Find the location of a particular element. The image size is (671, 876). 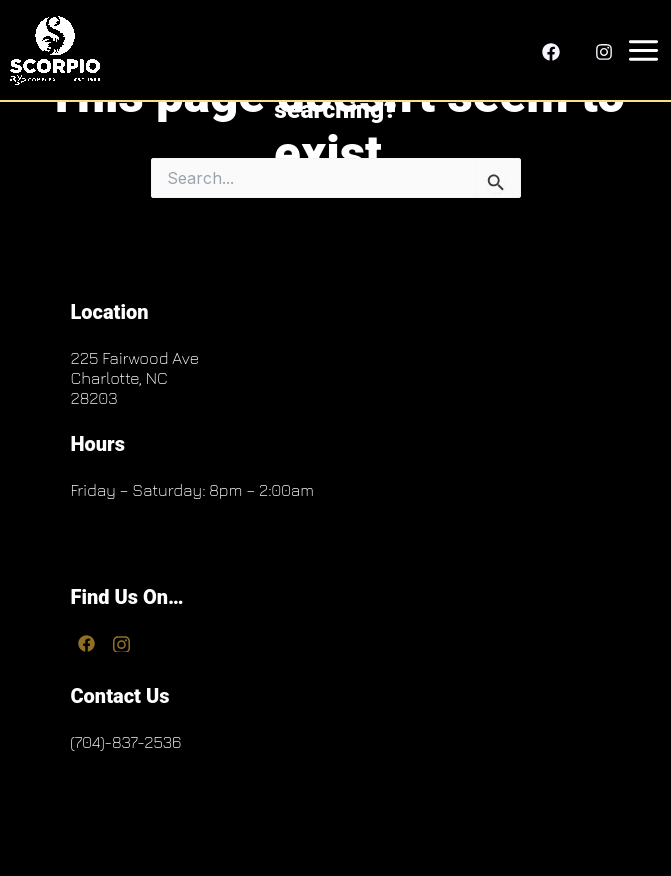

(704)-837-2536 is located at coordinates (125, 742).